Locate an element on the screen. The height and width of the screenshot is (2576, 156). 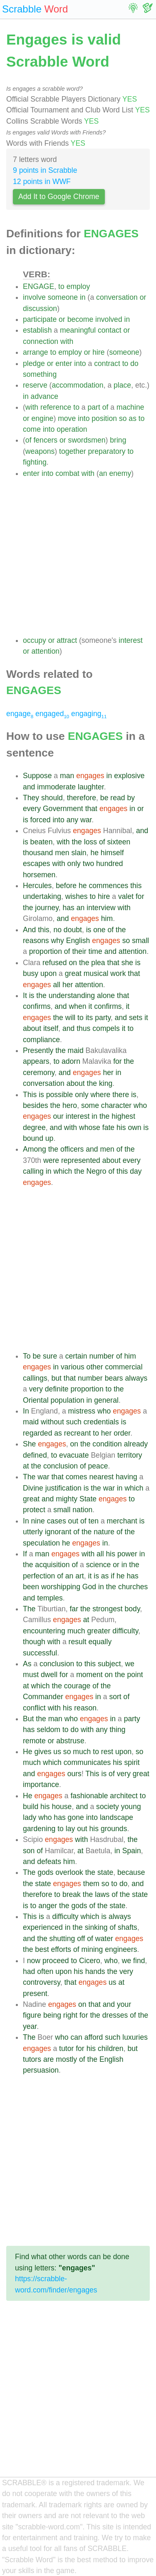
engaging is located at coordinates (88, 713).